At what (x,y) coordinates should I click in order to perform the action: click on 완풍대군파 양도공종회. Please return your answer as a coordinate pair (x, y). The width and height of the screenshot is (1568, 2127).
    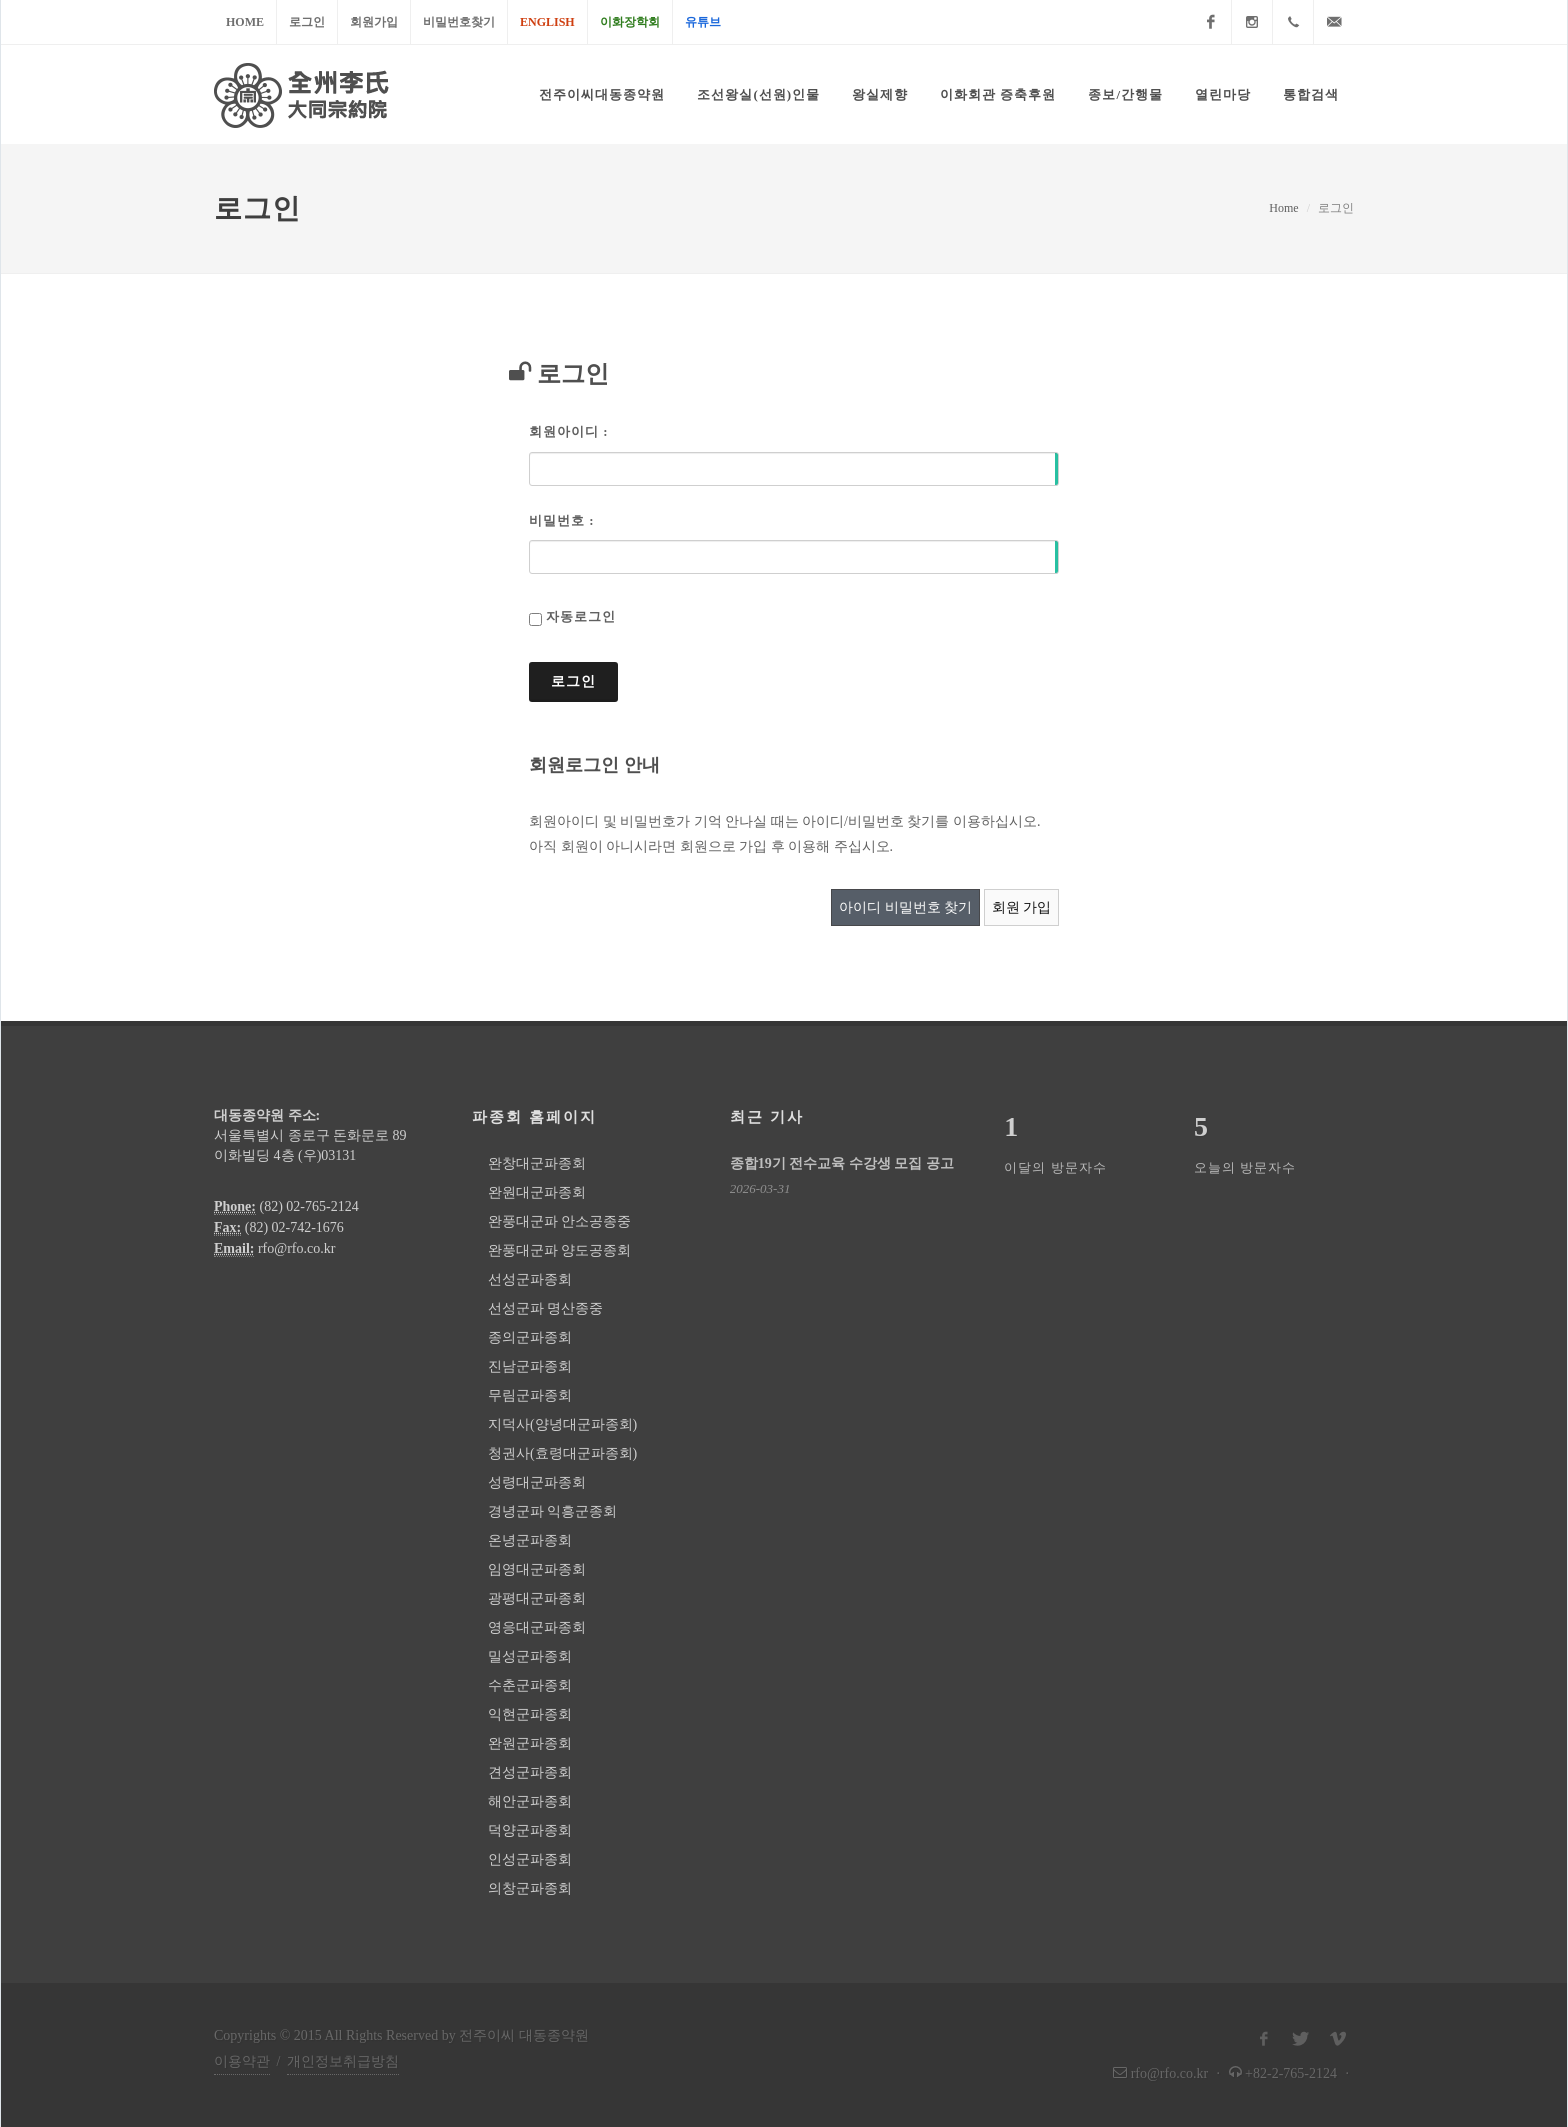
    Looking at the image, I should click on (560, 1250).